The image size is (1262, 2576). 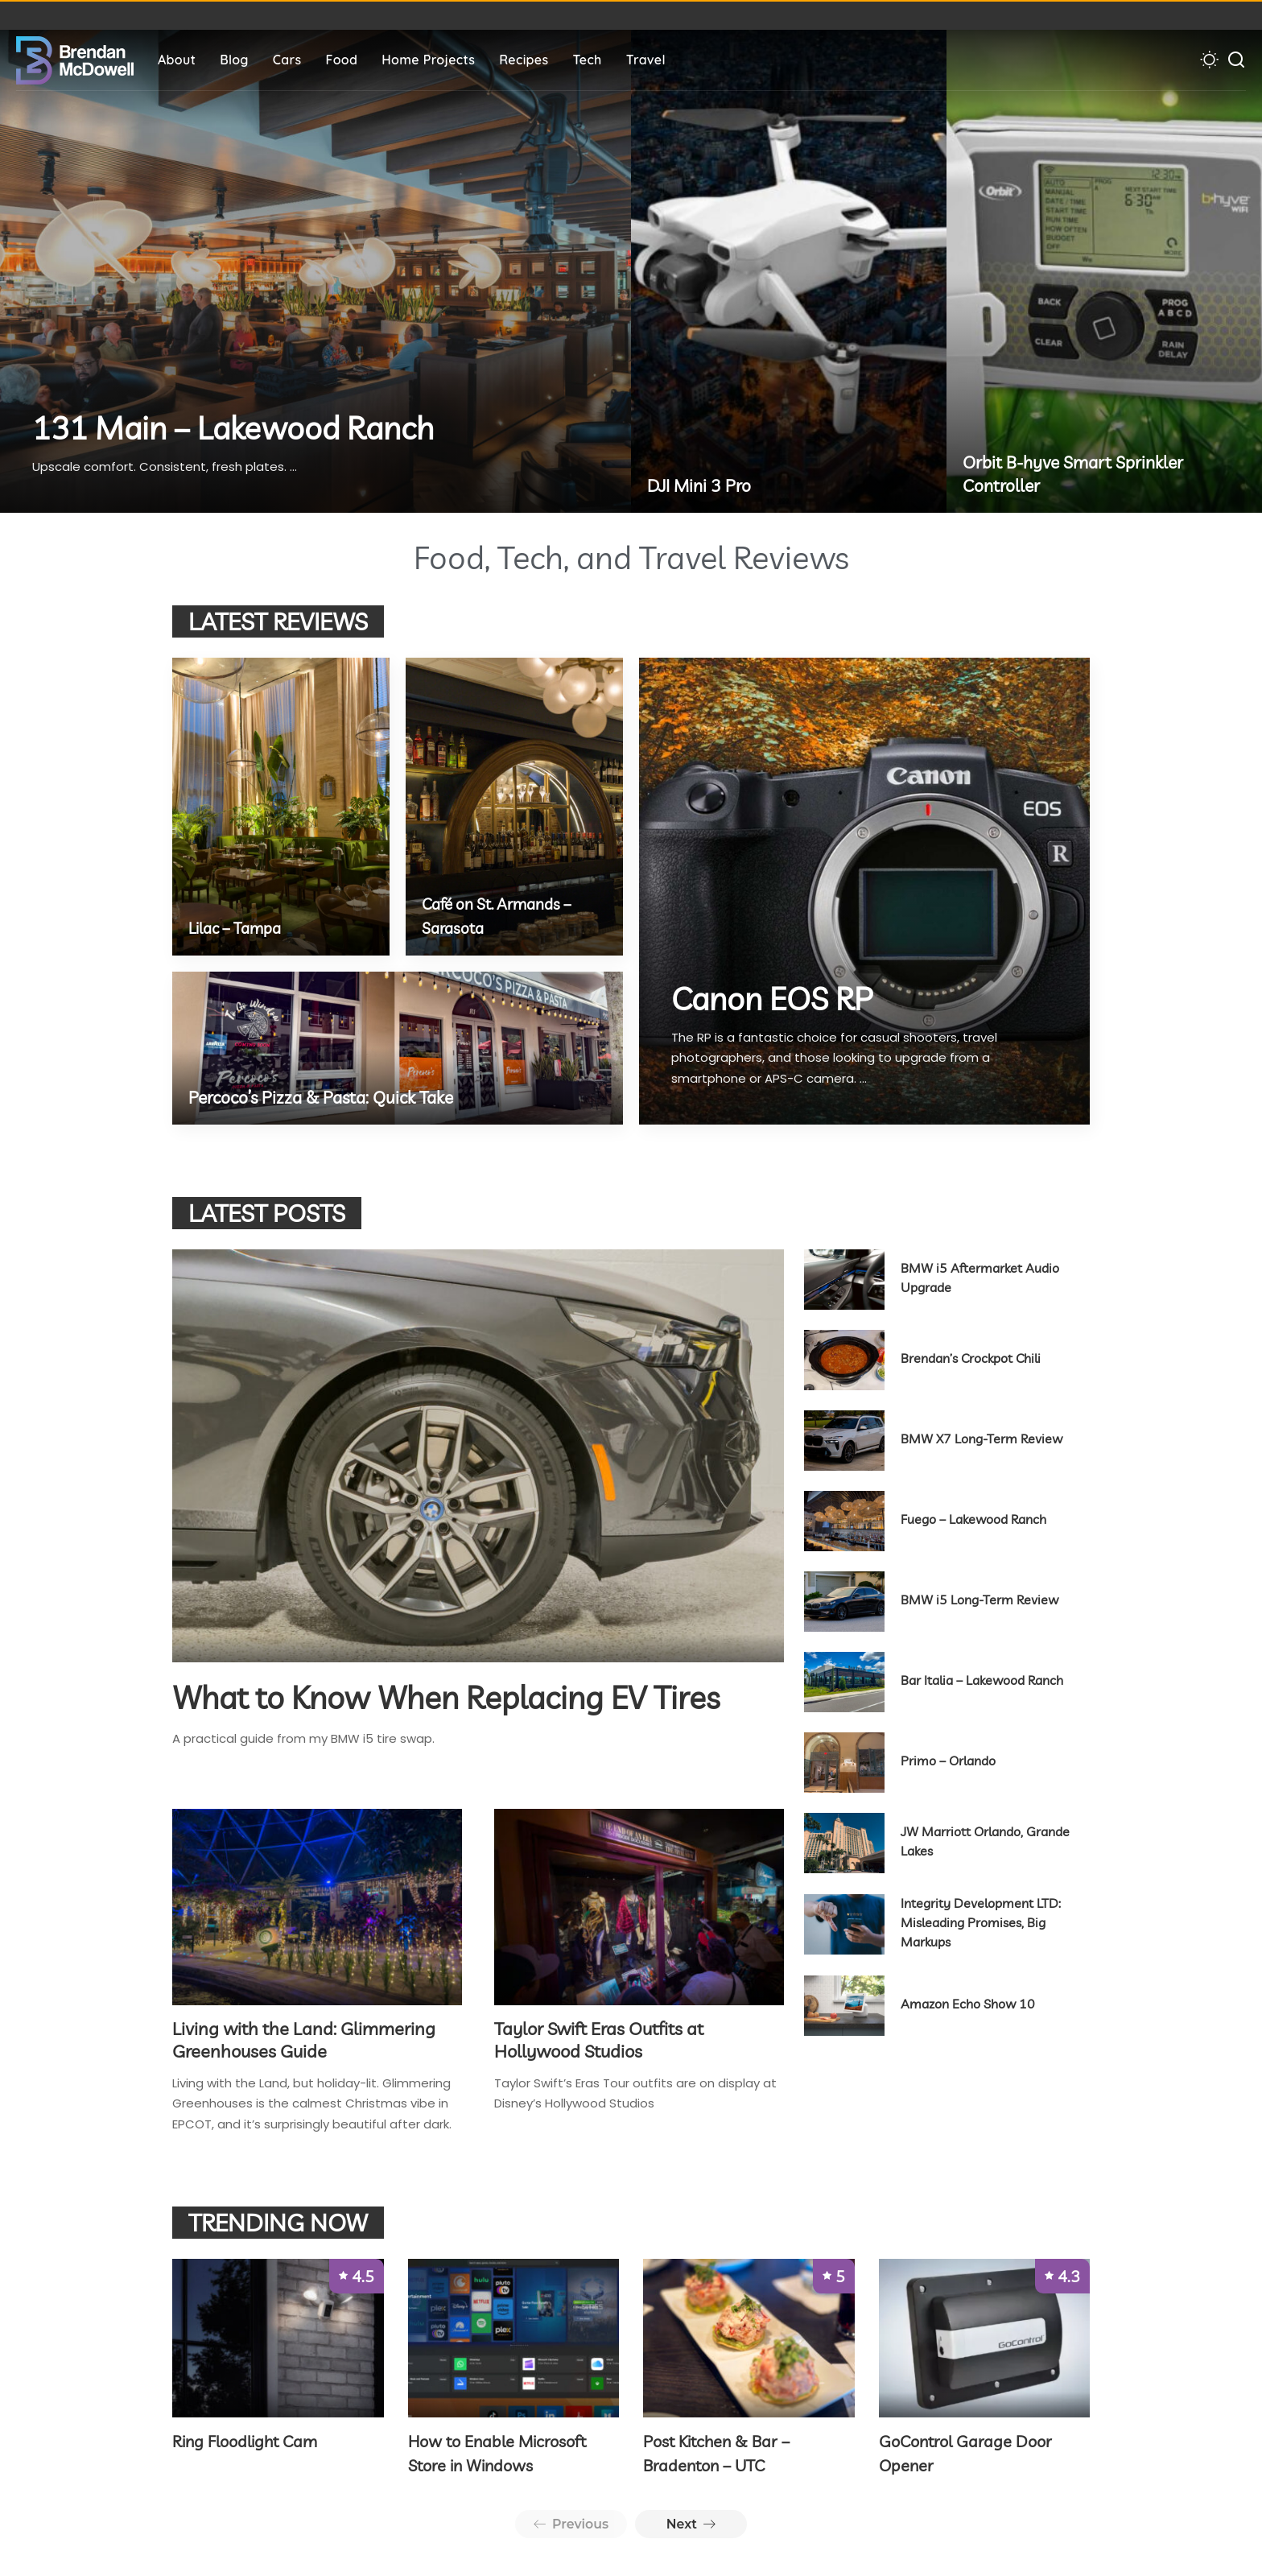 I want to click on [BMW X7 Long-Term Review], so click(x=844, y=1440).